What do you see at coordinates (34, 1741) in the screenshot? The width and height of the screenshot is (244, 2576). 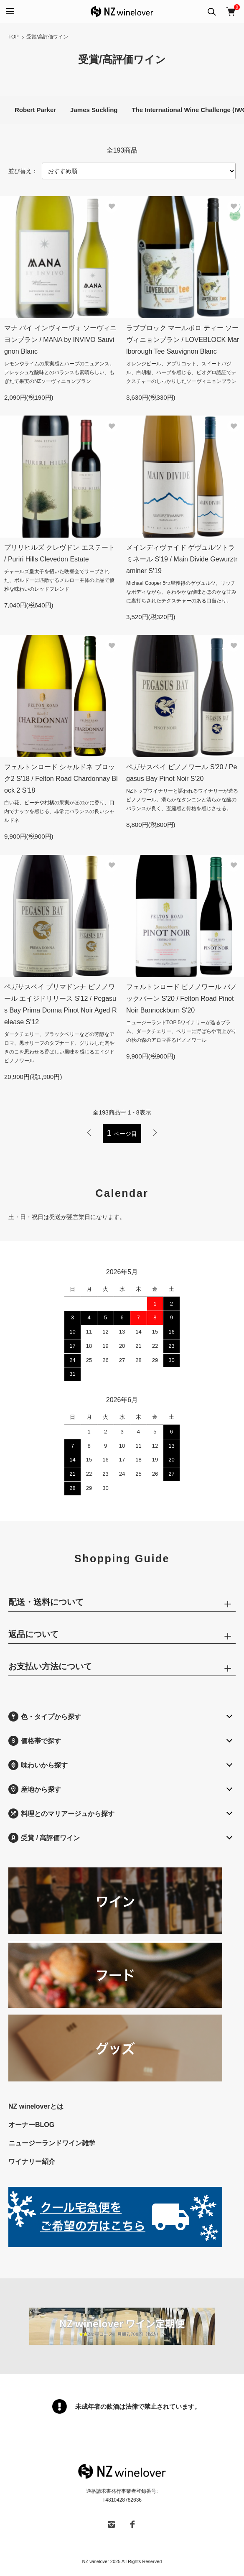 I see `価格帯で探す` at bounding box center [34, 1741].